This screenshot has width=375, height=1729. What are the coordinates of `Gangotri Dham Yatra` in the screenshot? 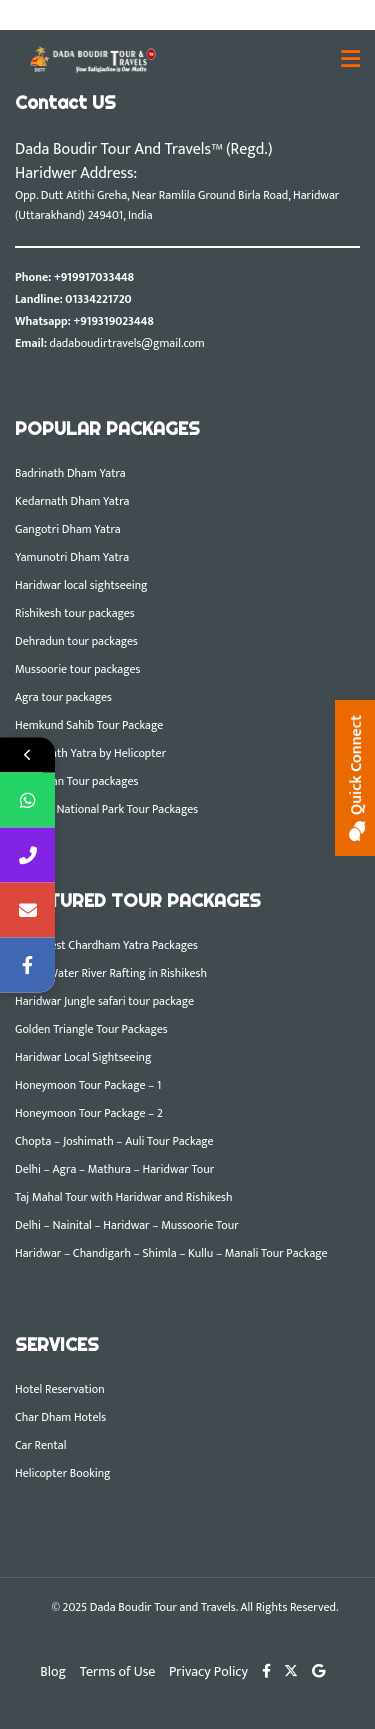 It's located at (68, 529).